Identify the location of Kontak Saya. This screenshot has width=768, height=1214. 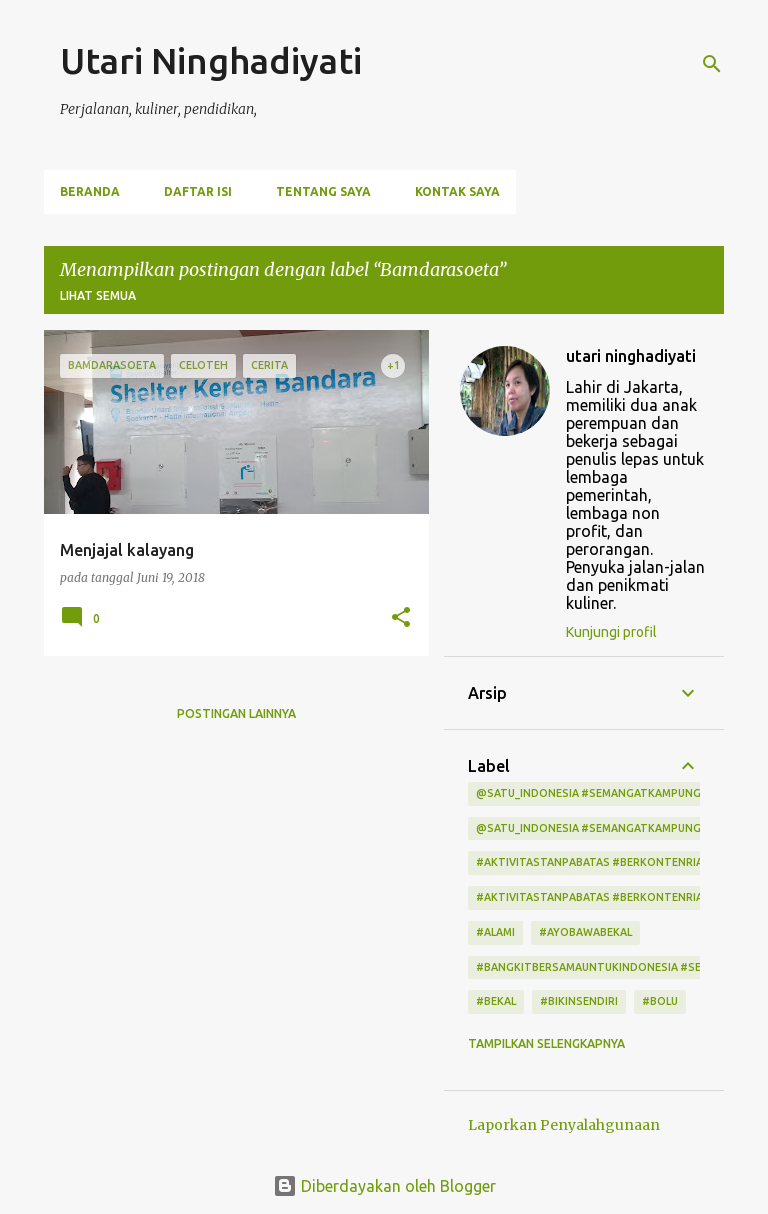
(457, 191).